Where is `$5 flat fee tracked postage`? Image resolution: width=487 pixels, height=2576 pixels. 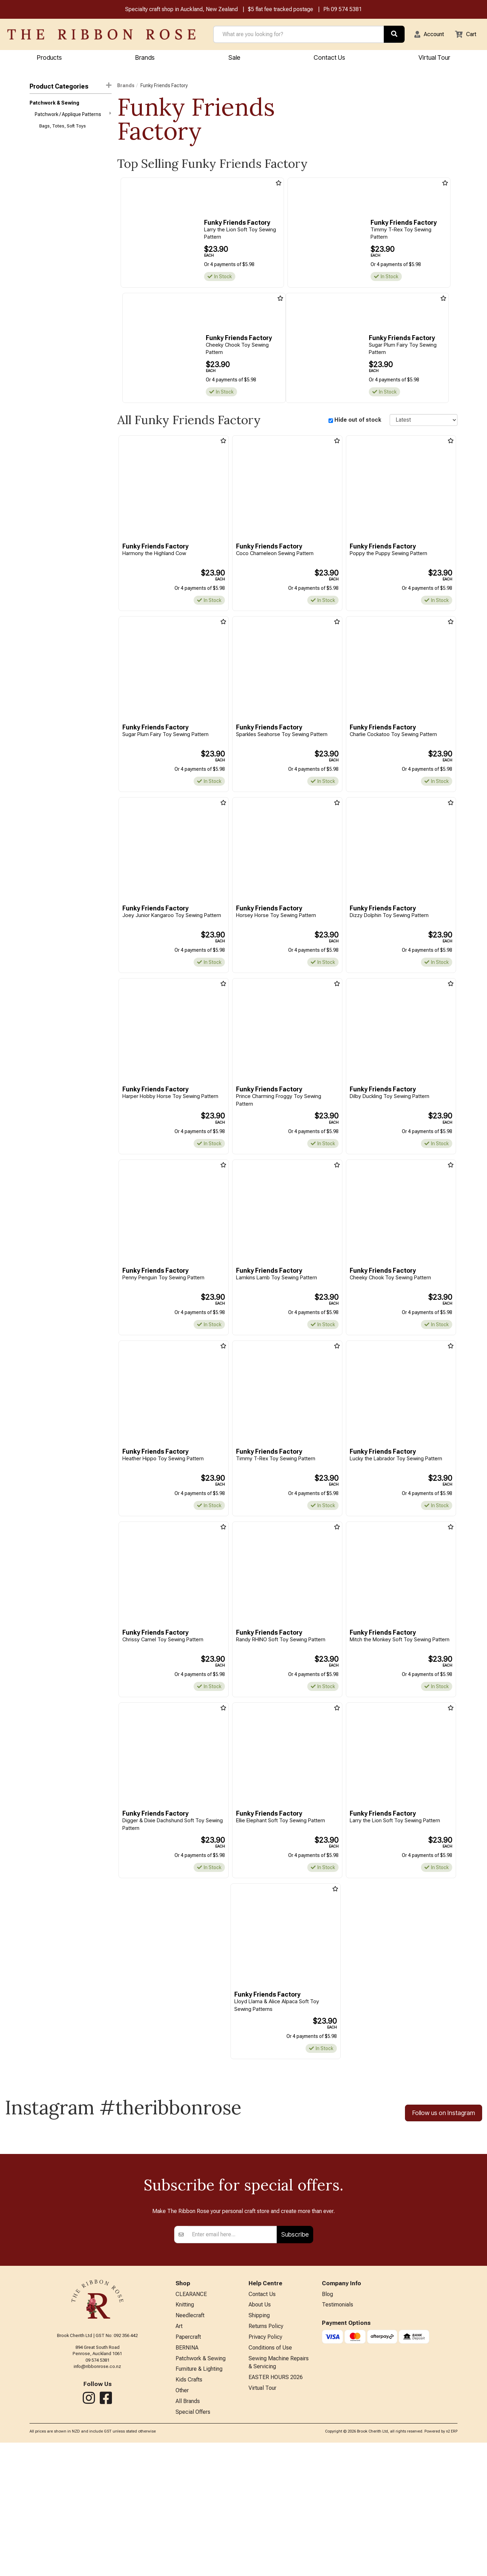
$5 flat fee tracked postage is located at coordinates (280, 10).